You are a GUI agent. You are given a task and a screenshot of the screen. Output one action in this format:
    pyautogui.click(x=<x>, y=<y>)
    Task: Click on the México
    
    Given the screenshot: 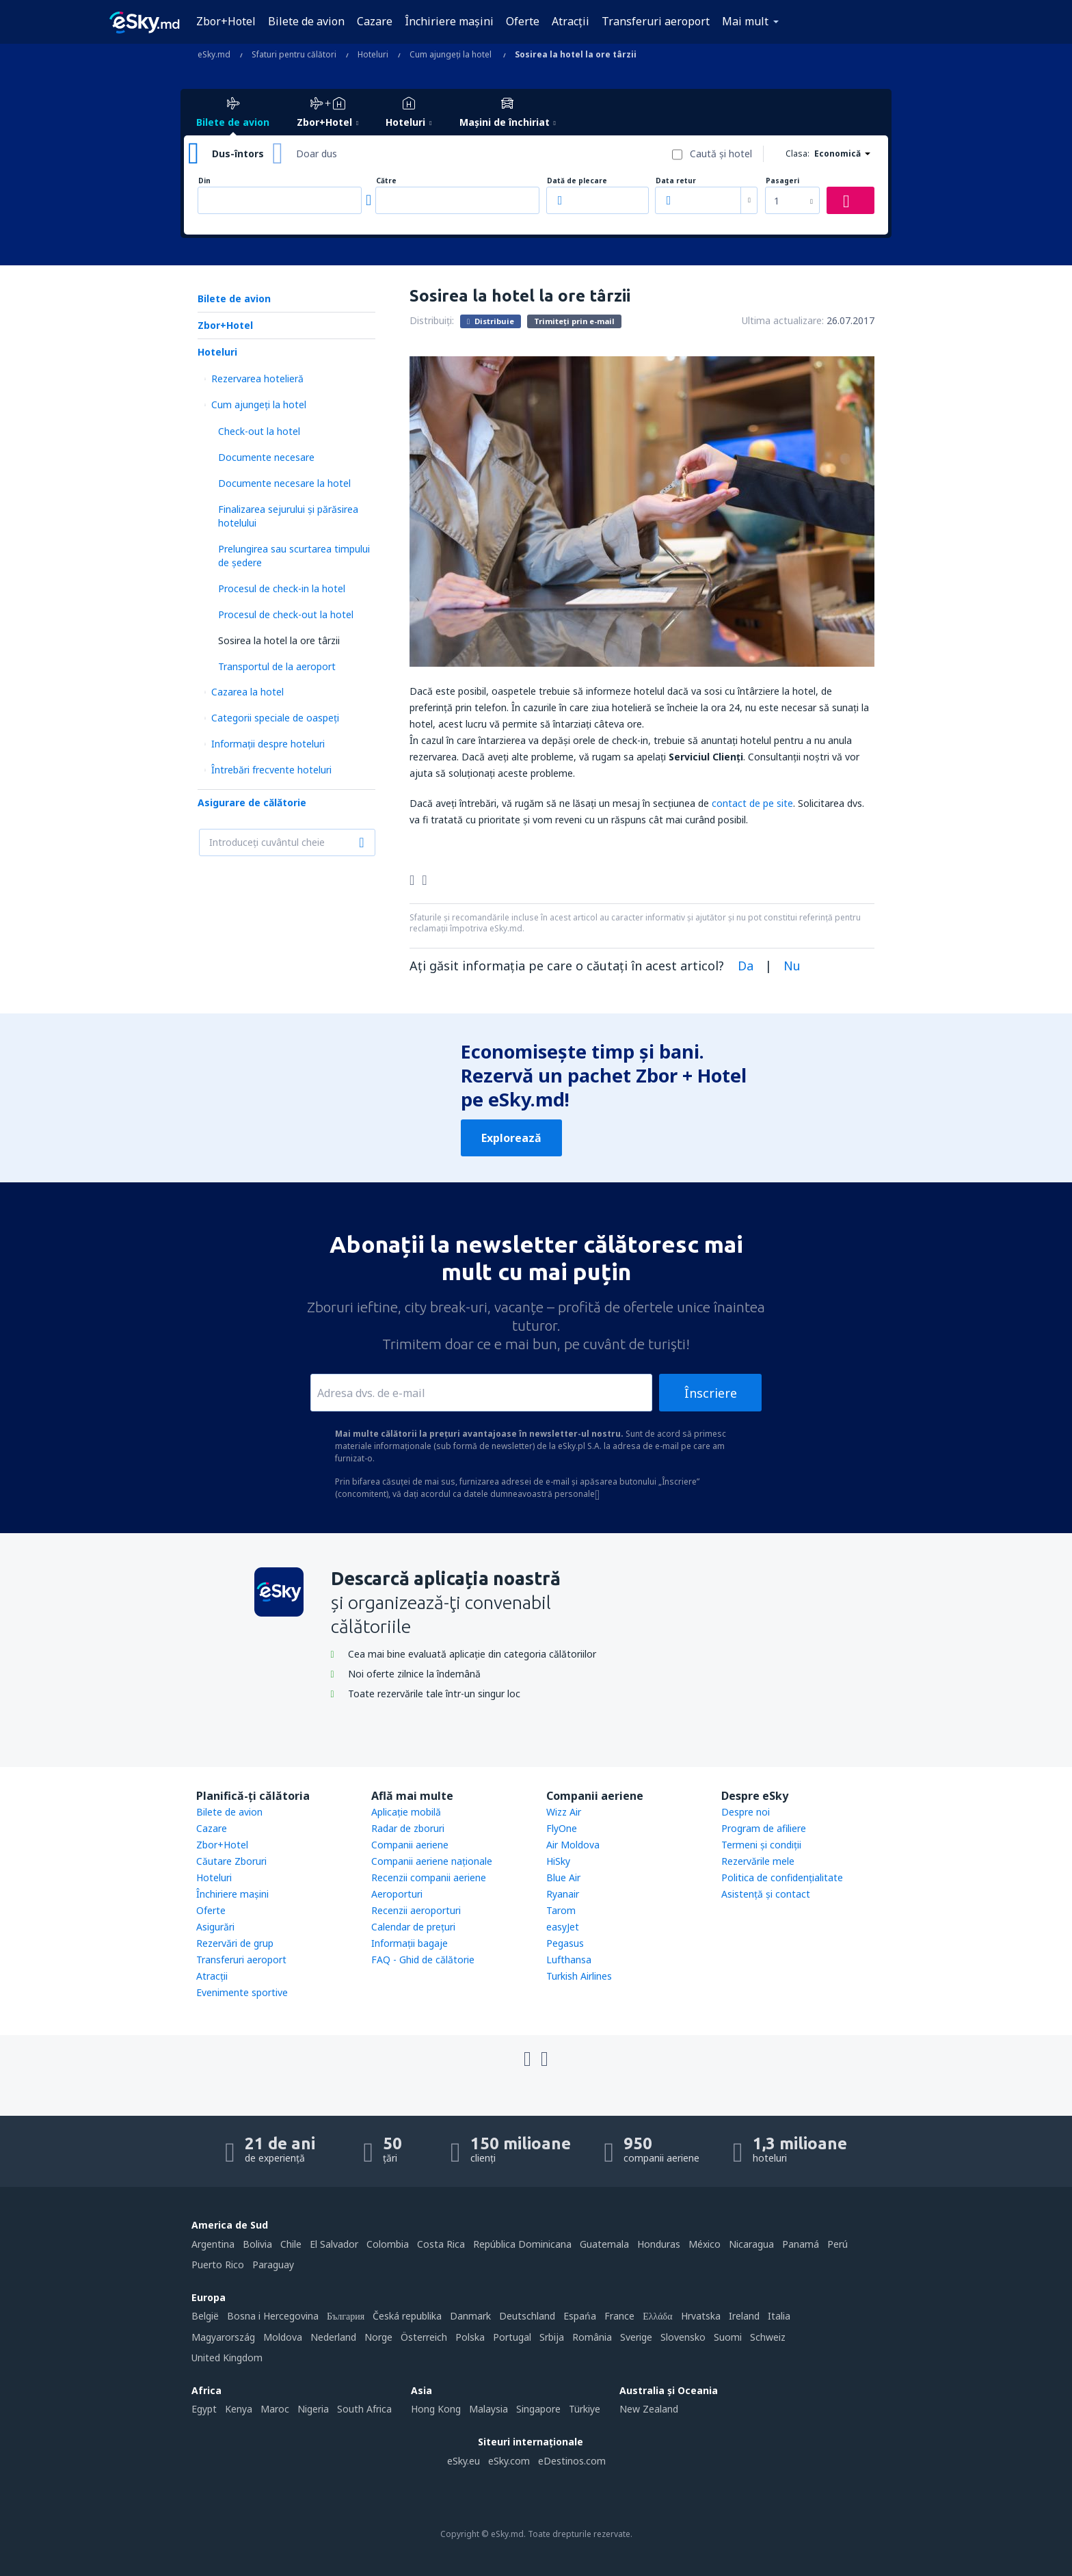 What is the action you would take?
    pyautogui.click(x=704, y=2244)
    